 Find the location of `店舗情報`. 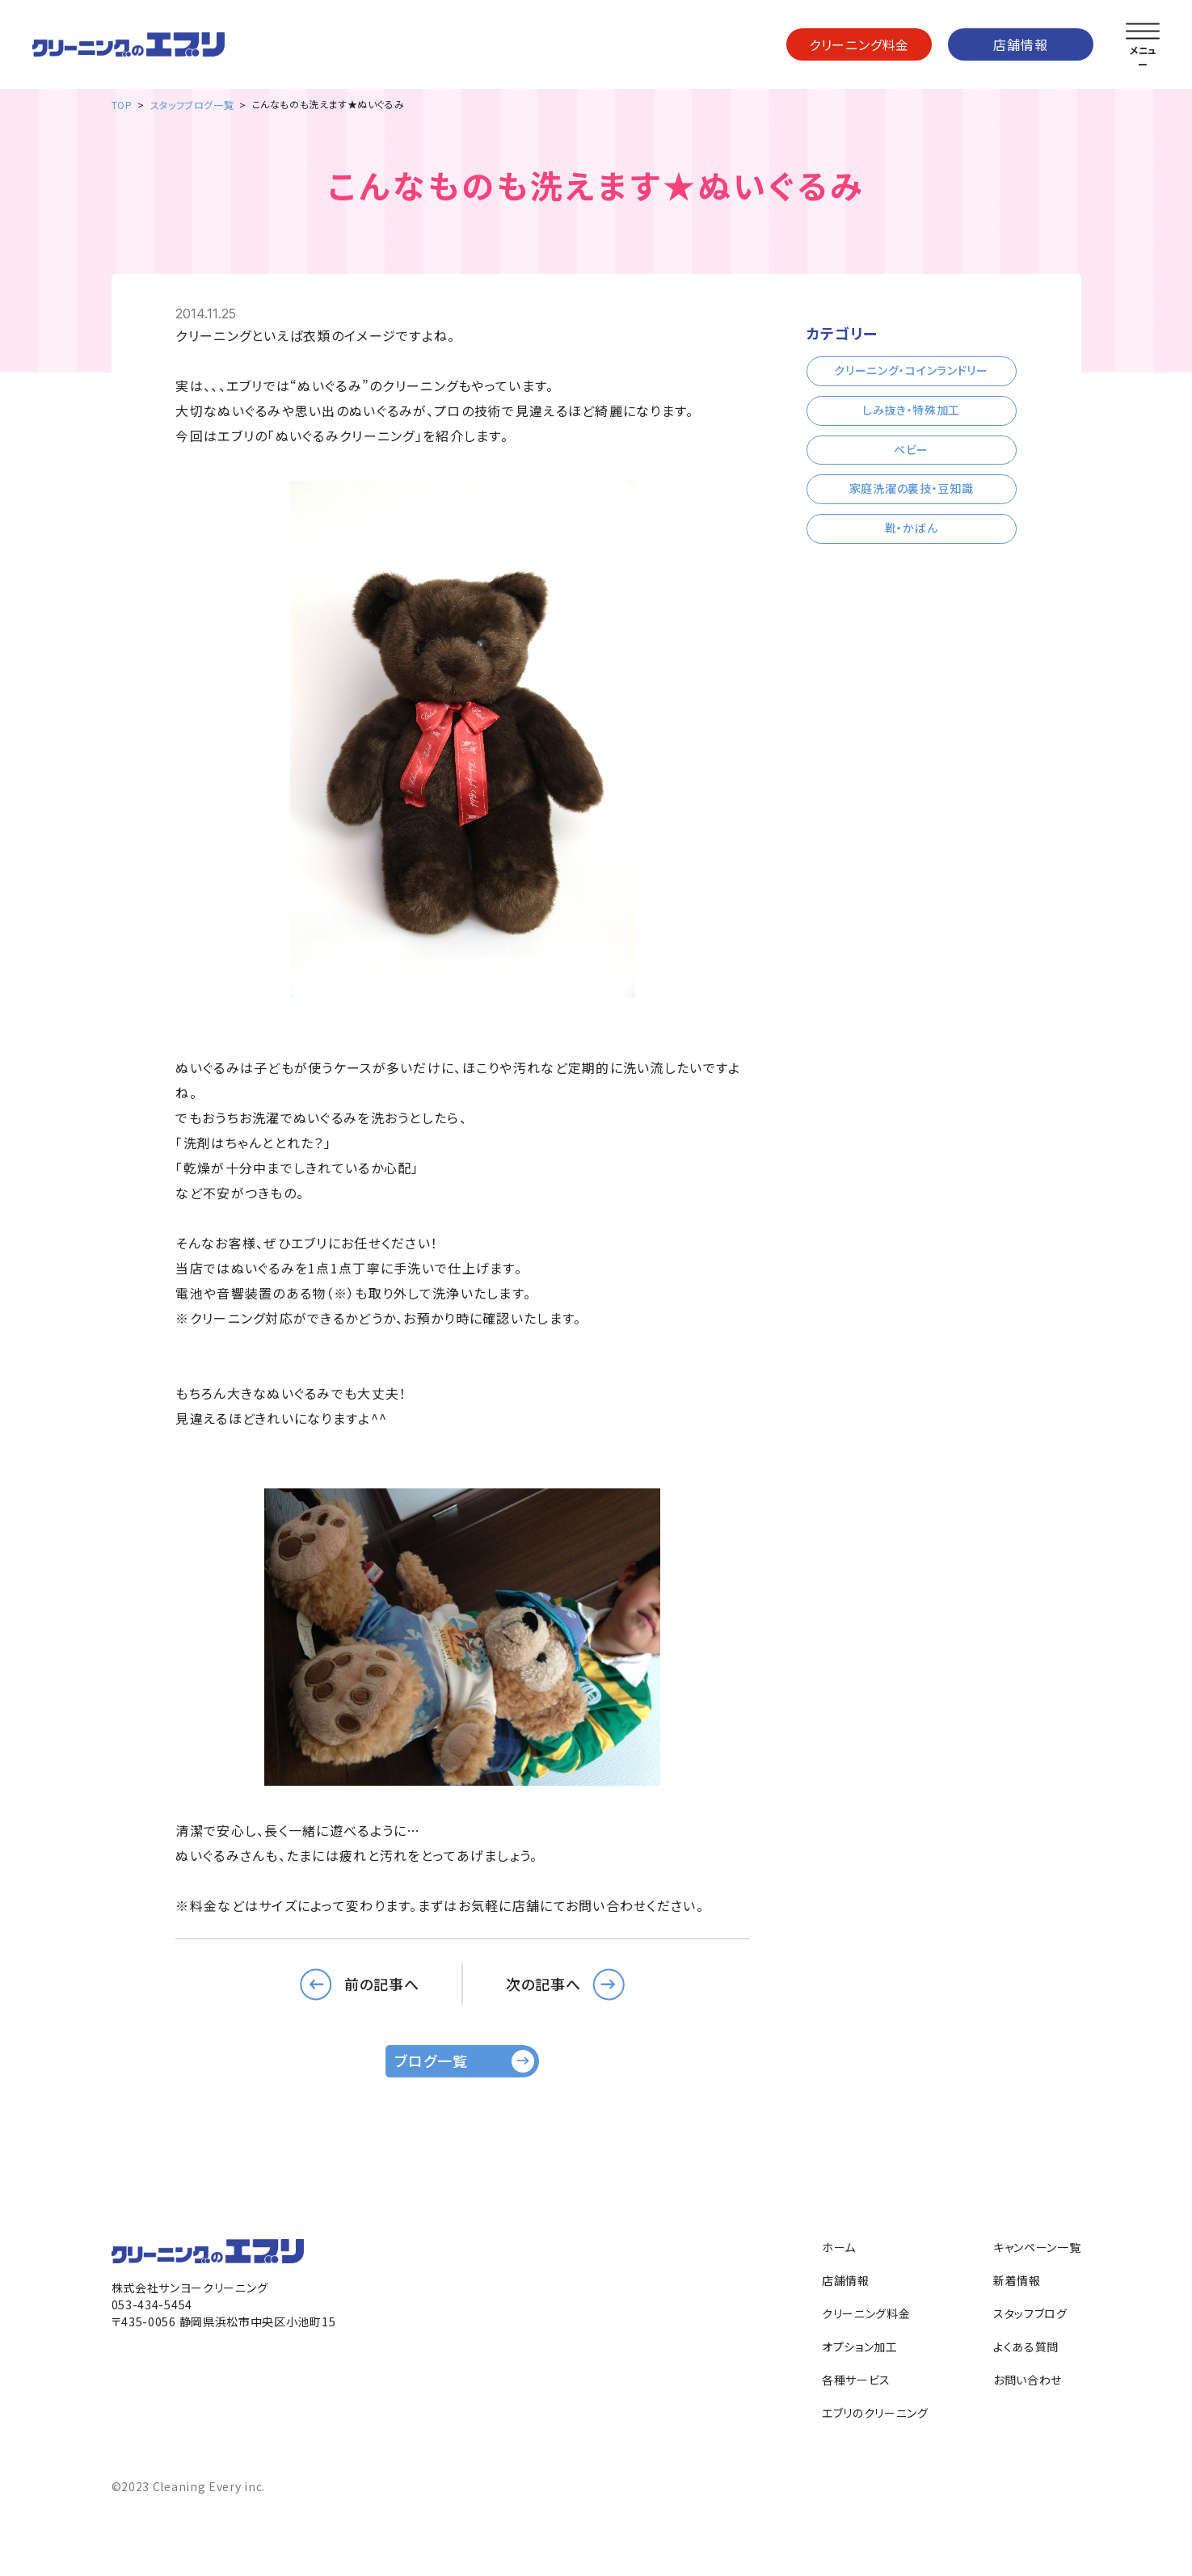

店舗情報 is located at coordinates (1020, 44).